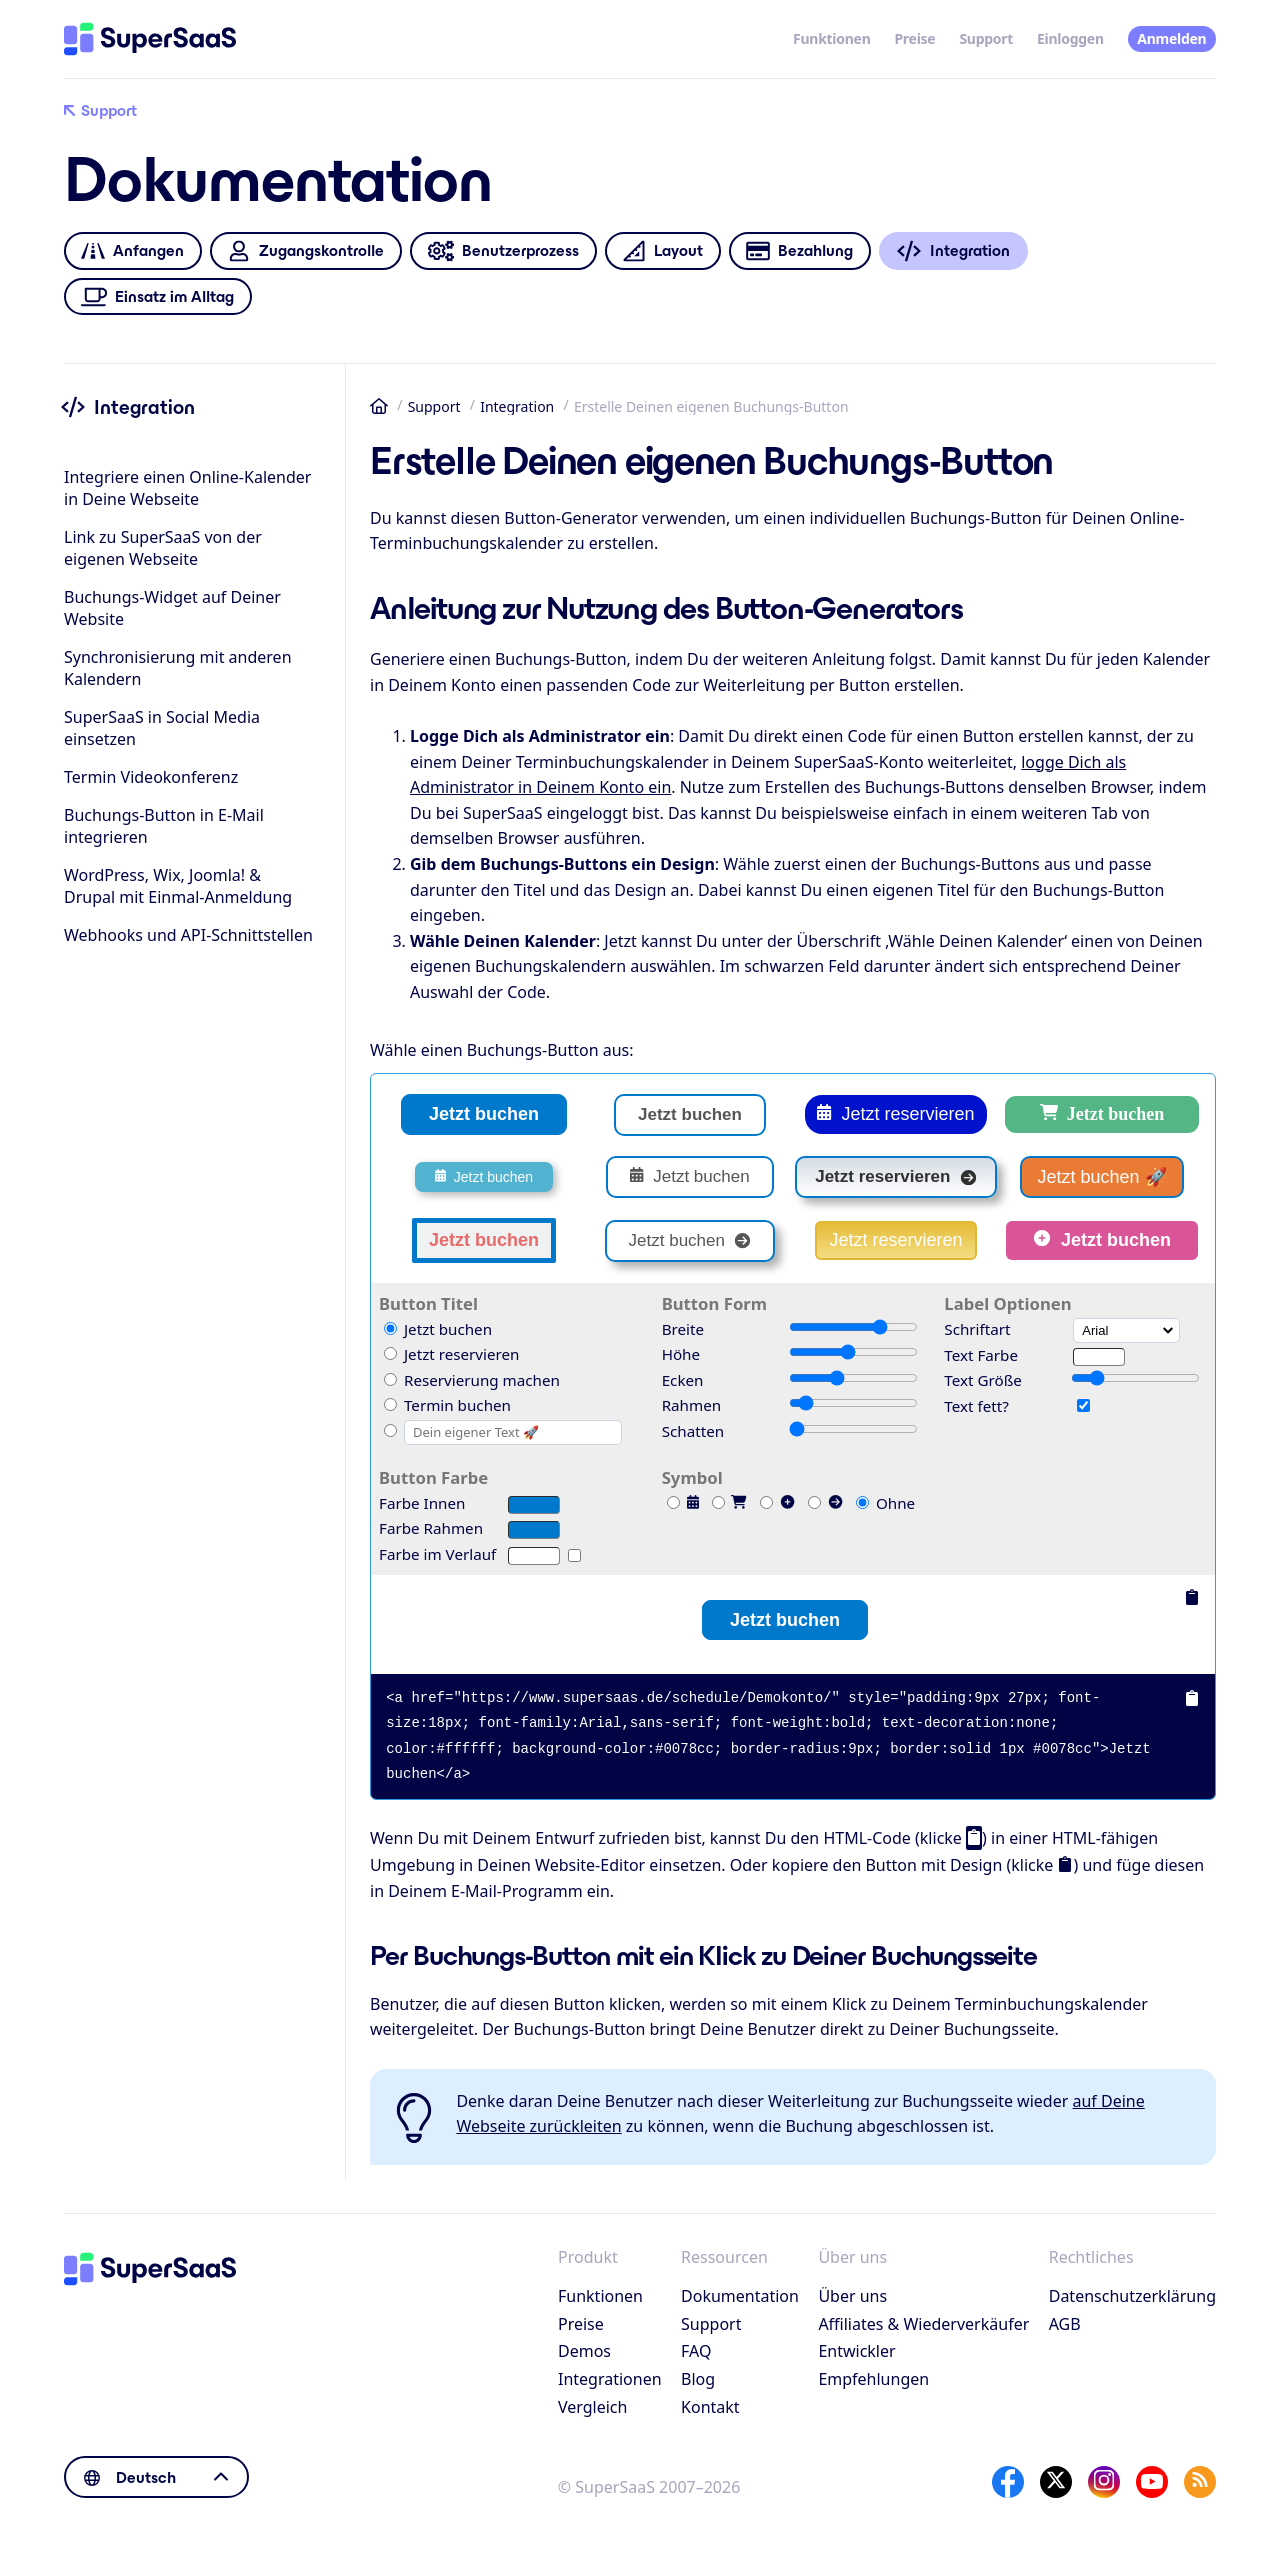 The image size is (1280, 2562). I want to click on WordPress, Wix, Joomla! & Drupal mit Einmal-Anmeldung, so click(178, 886).